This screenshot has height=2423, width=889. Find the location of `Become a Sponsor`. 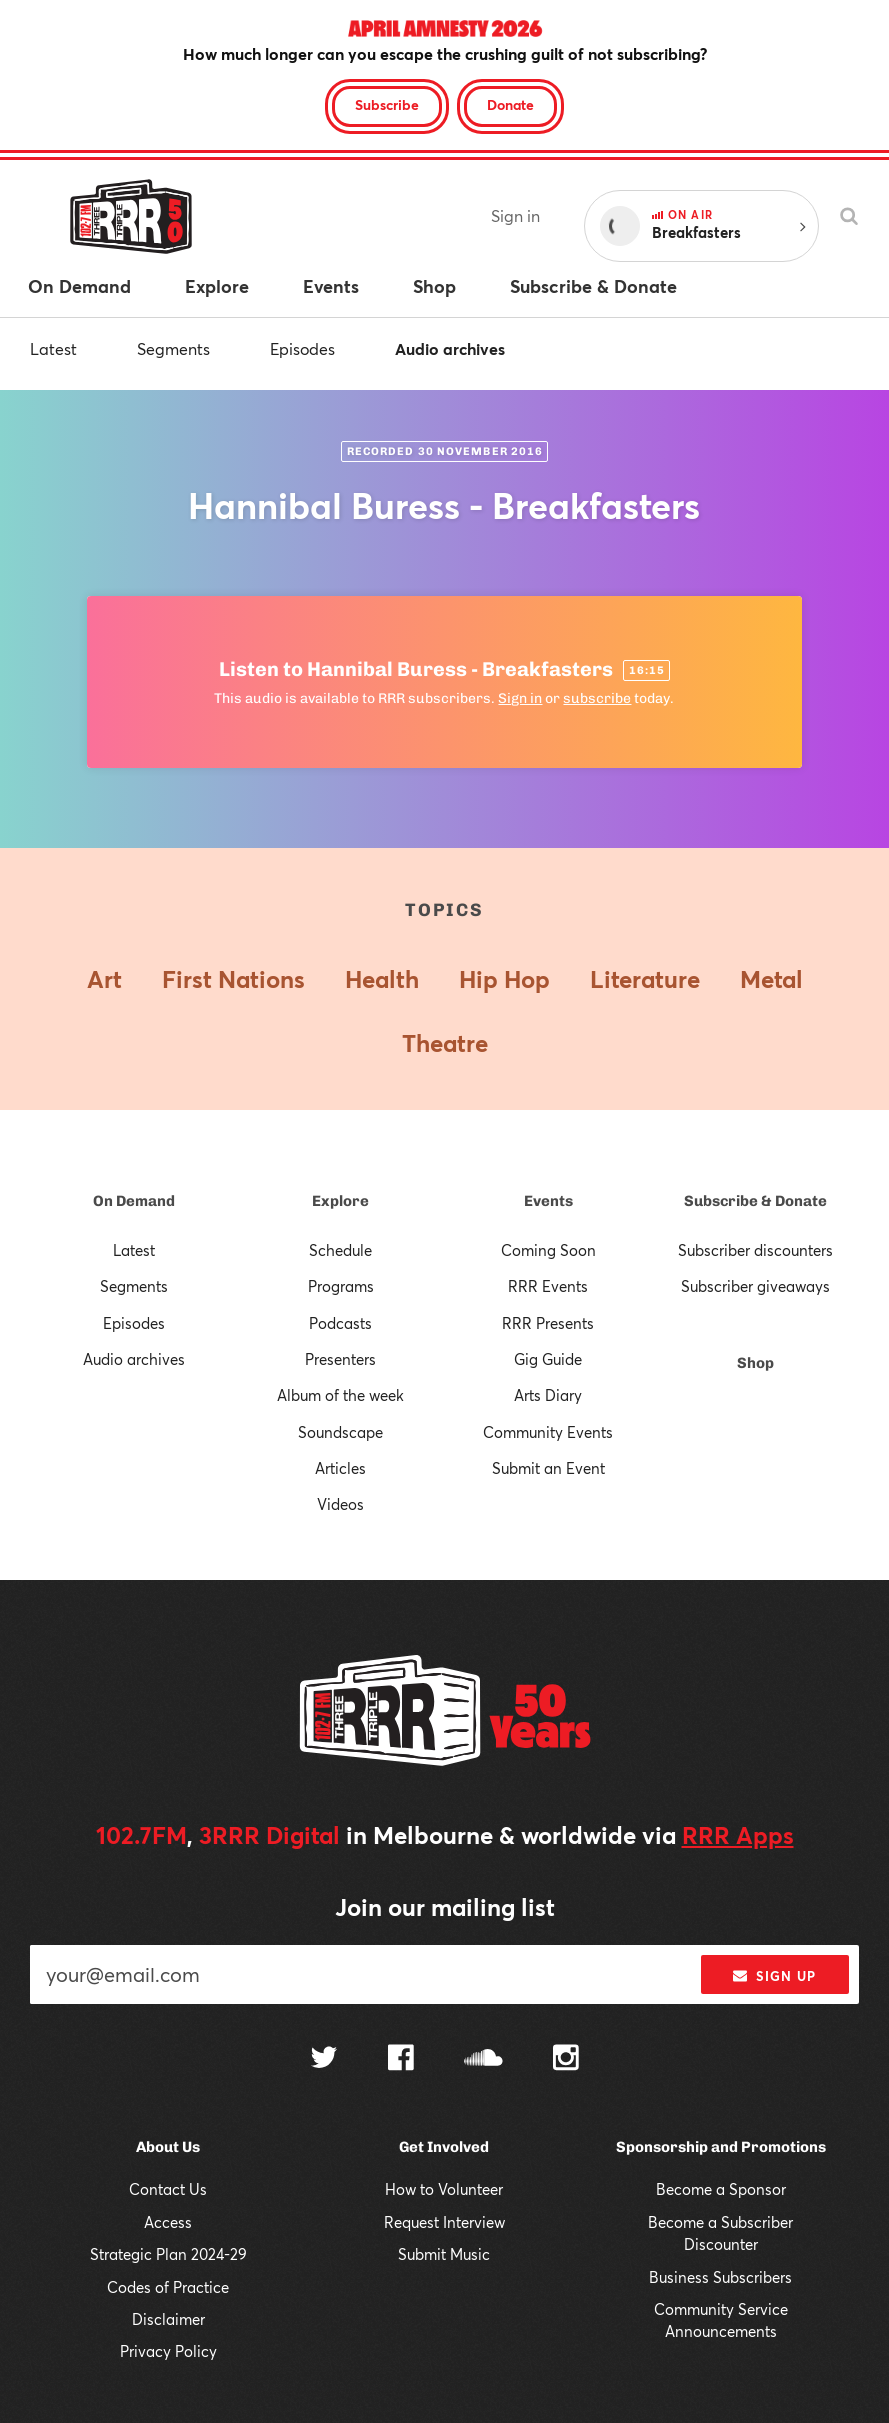

Become a Sponsor is located at coordinates (721, 2189).